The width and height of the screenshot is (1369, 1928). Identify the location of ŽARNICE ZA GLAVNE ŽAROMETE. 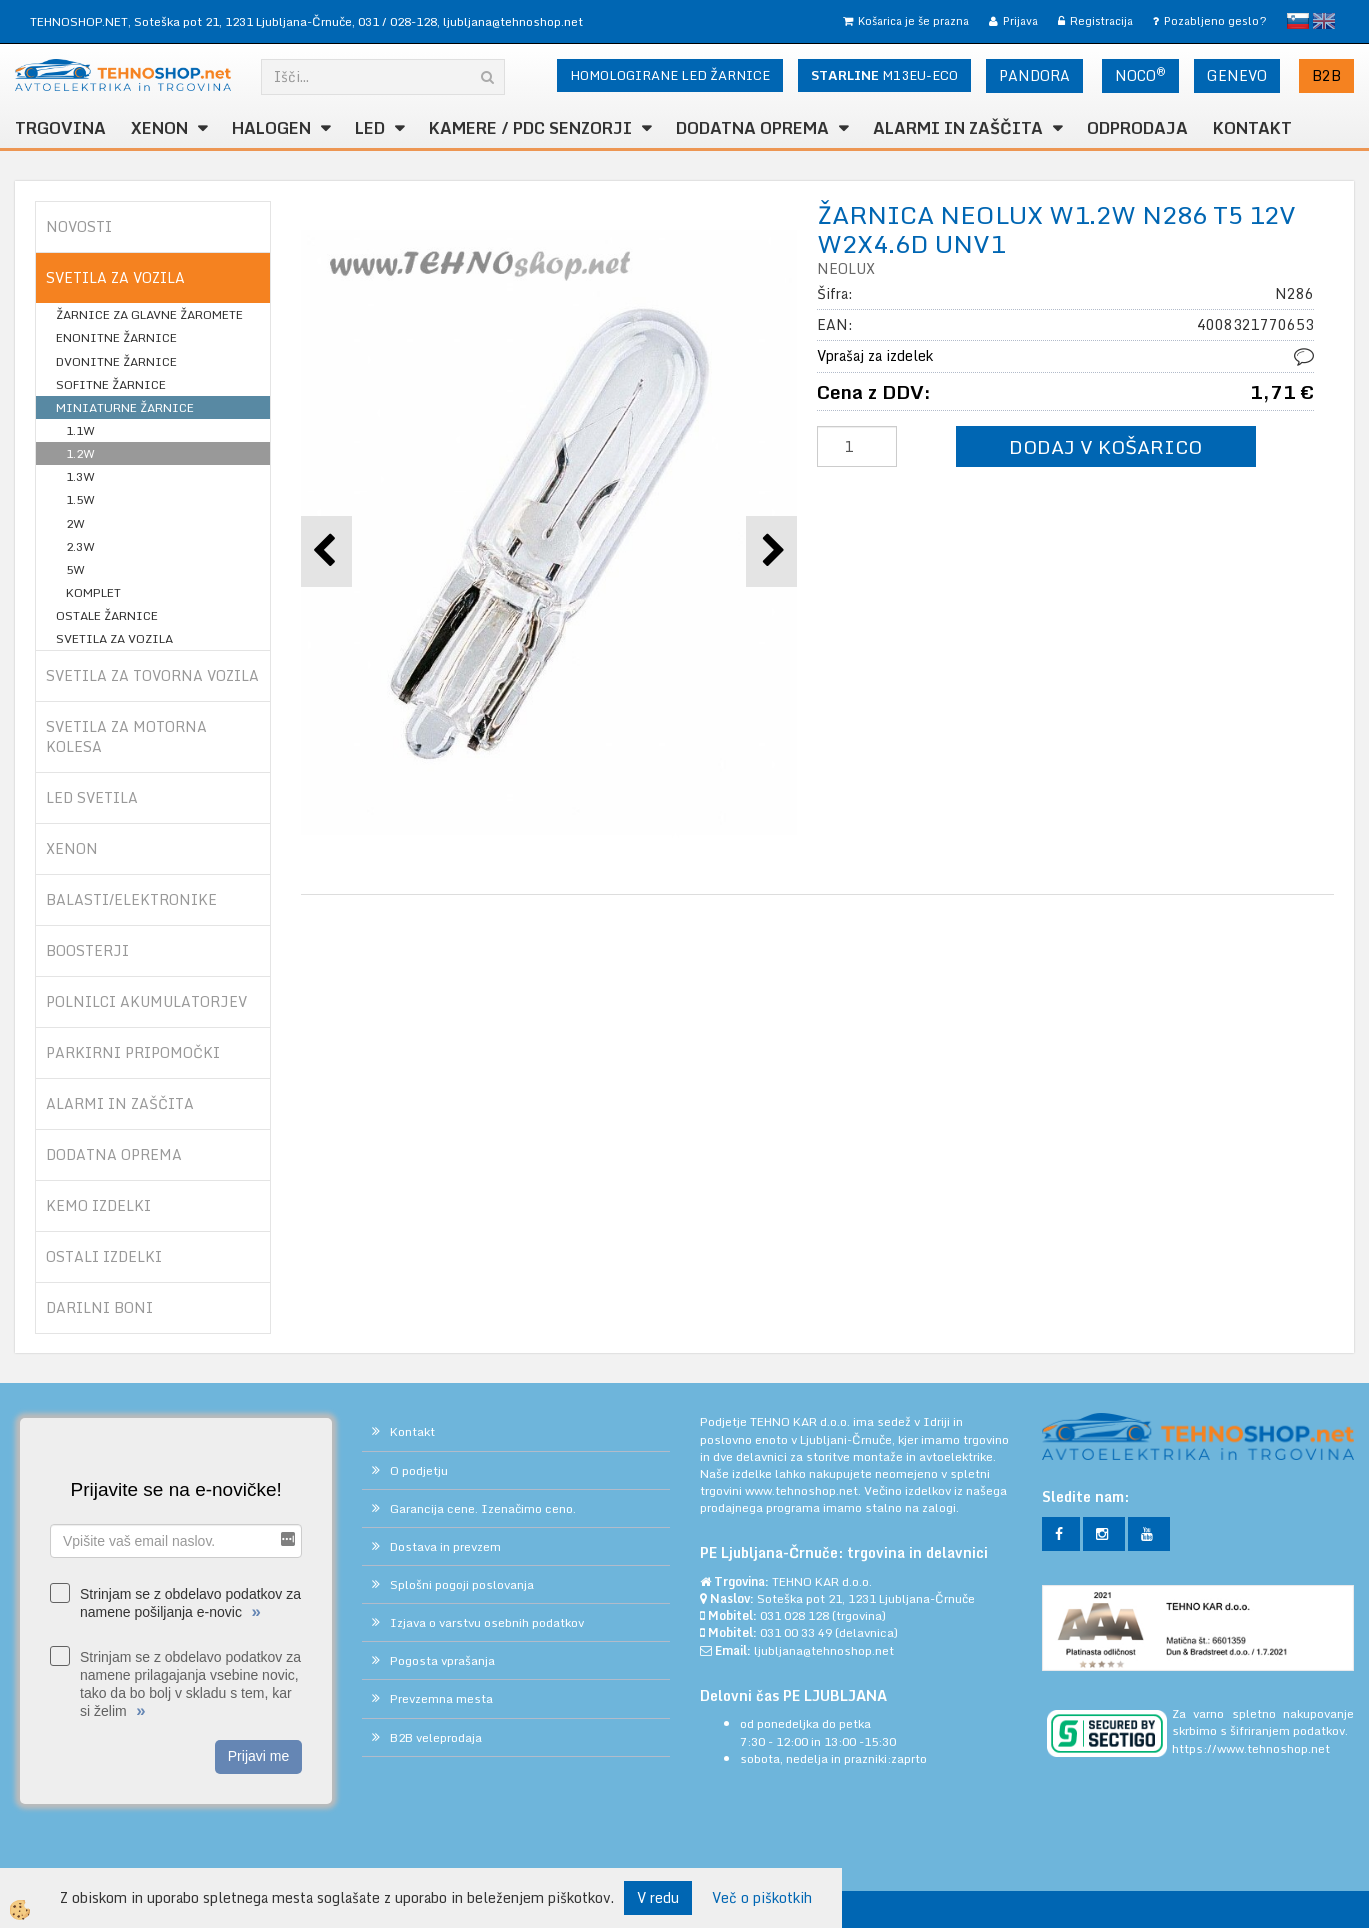
(149, 314).